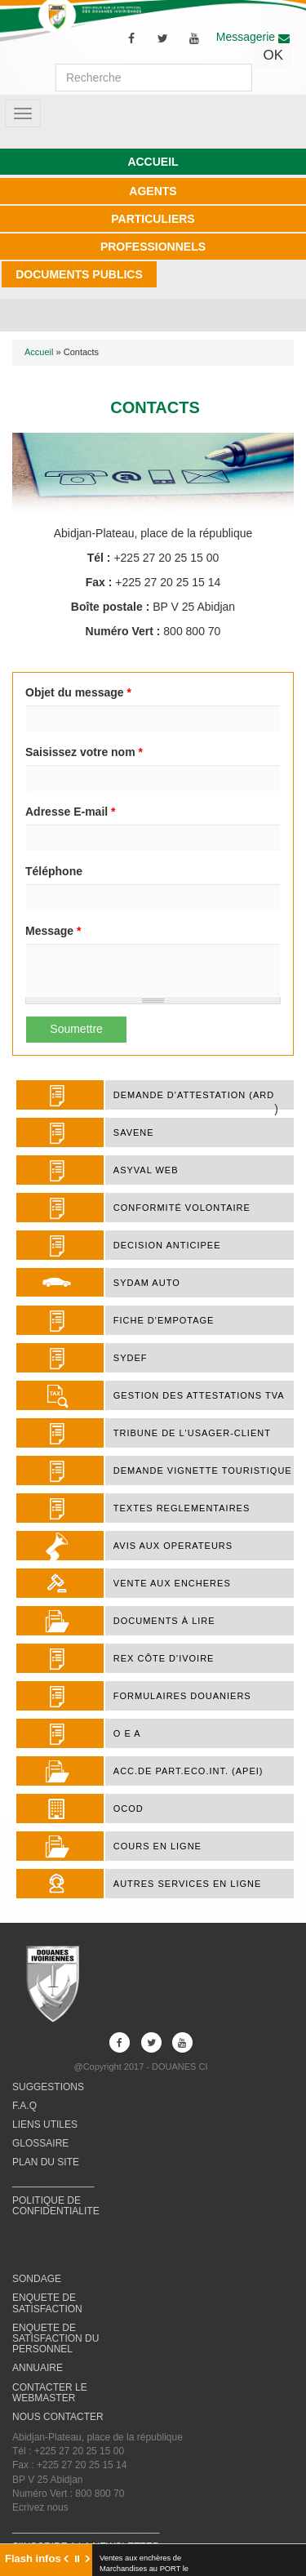  I want to click on DEMANDE VIGNETTE TOURISTIQUE, so click(202, 1470).